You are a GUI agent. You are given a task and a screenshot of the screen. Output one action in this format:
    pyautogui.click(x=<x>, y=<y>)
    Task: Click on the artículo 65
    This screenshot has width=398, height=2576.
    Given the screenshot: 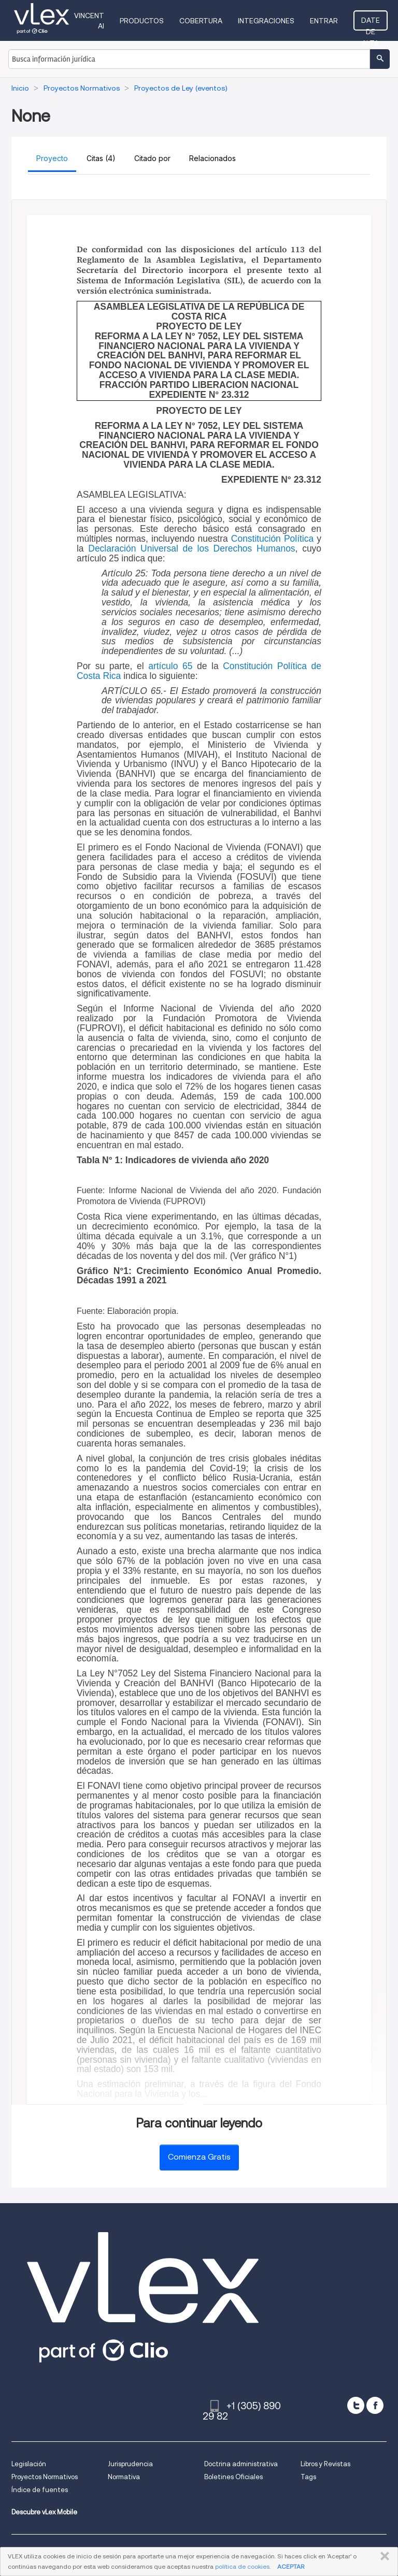 What is the action you would take?
    pyautogui.click(x=170, y=666)
    